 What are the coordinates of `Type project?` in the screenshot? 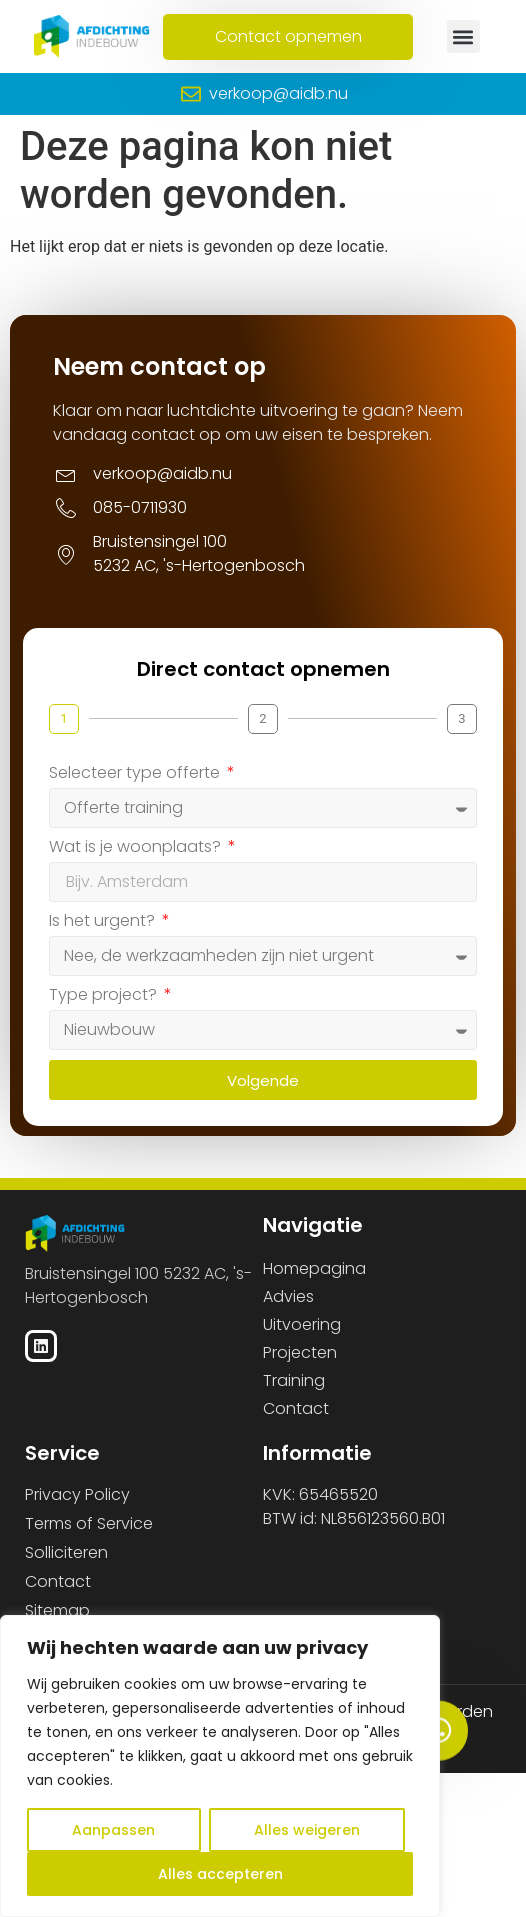 It's located at (105, 996).